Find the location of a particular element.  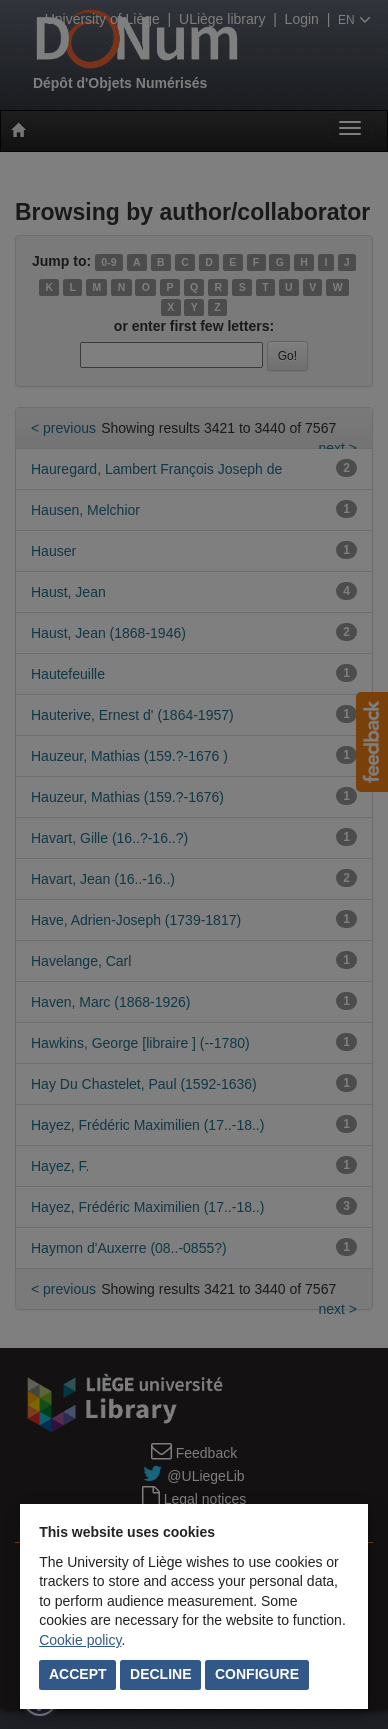

Decline is located at coordinates (160, 1674).